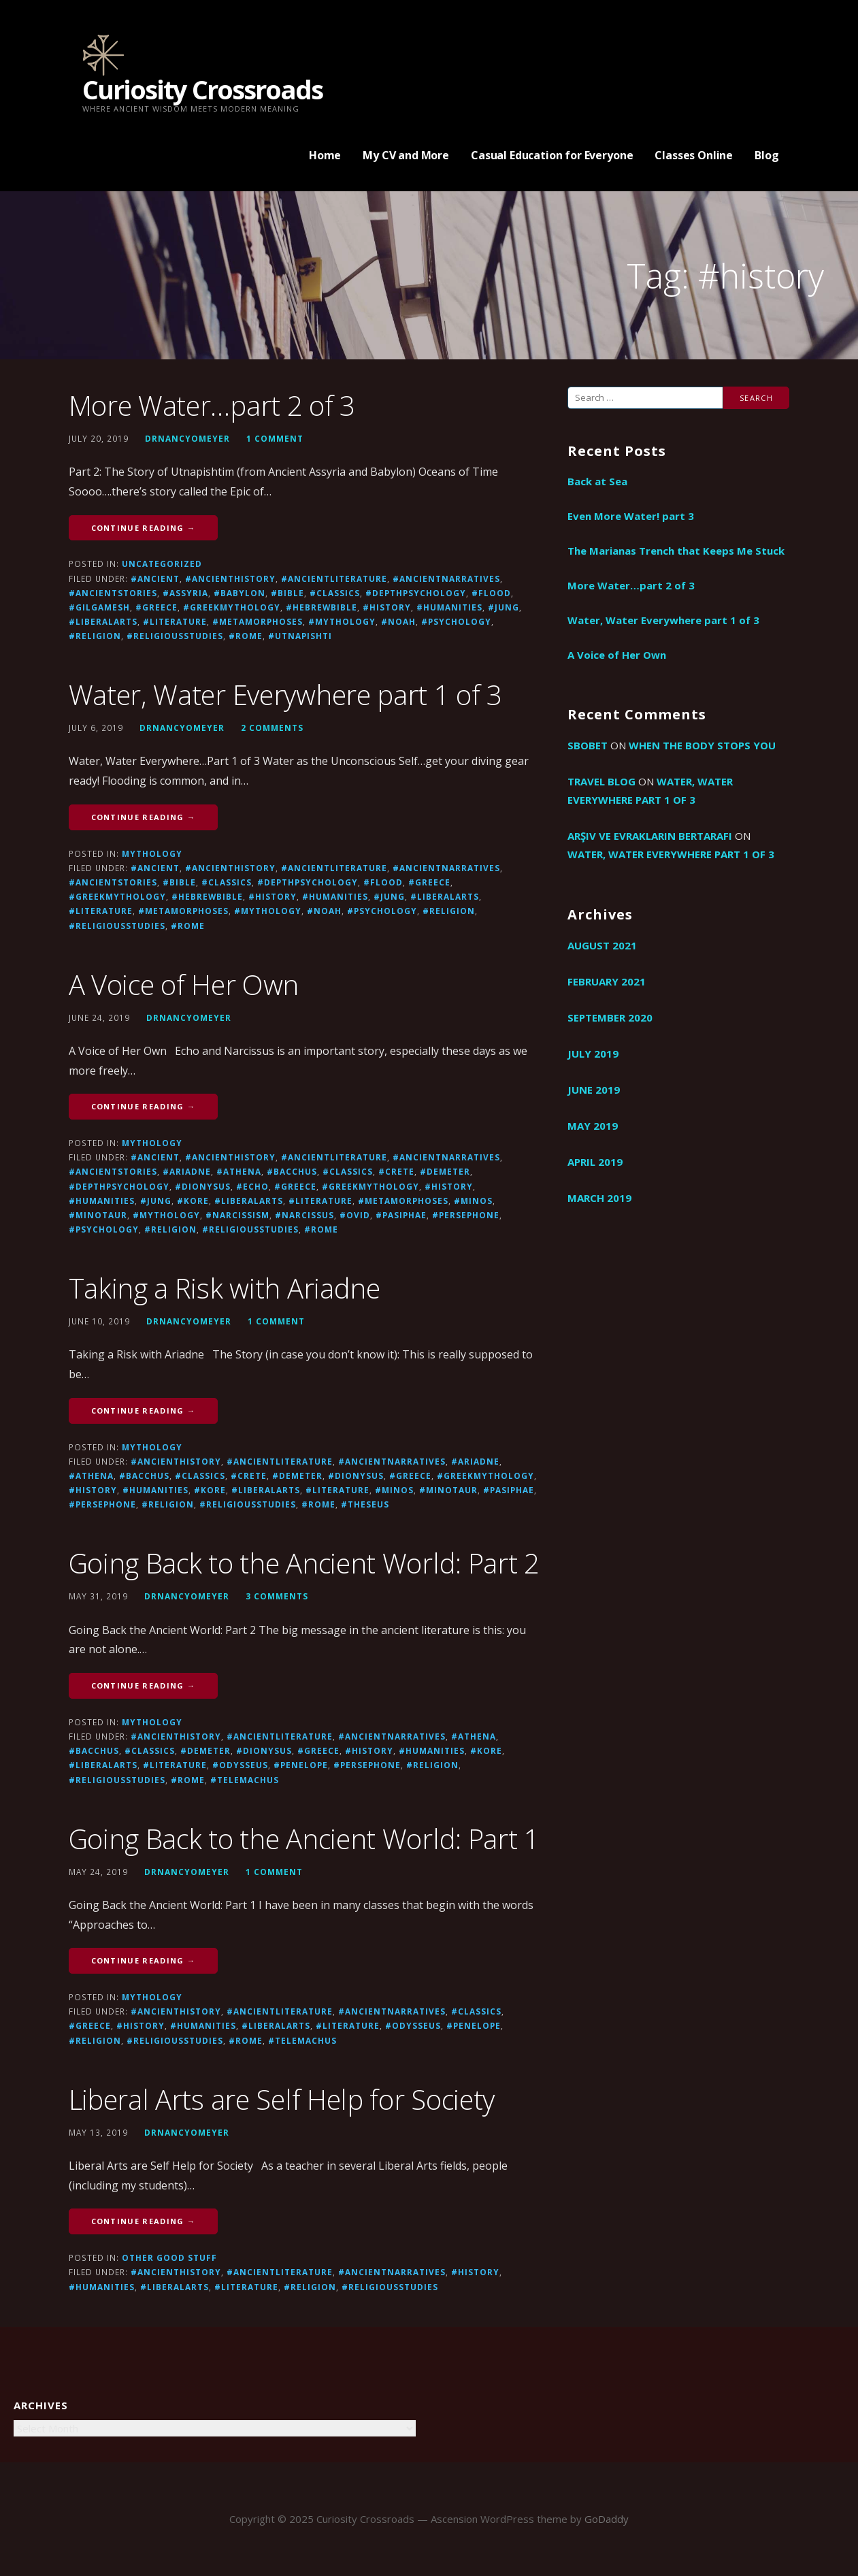 This screenshot has height=2576, width=858. Describe the element at coordinates (503, 607) in the screenshot. I see `#Jung` at that location.